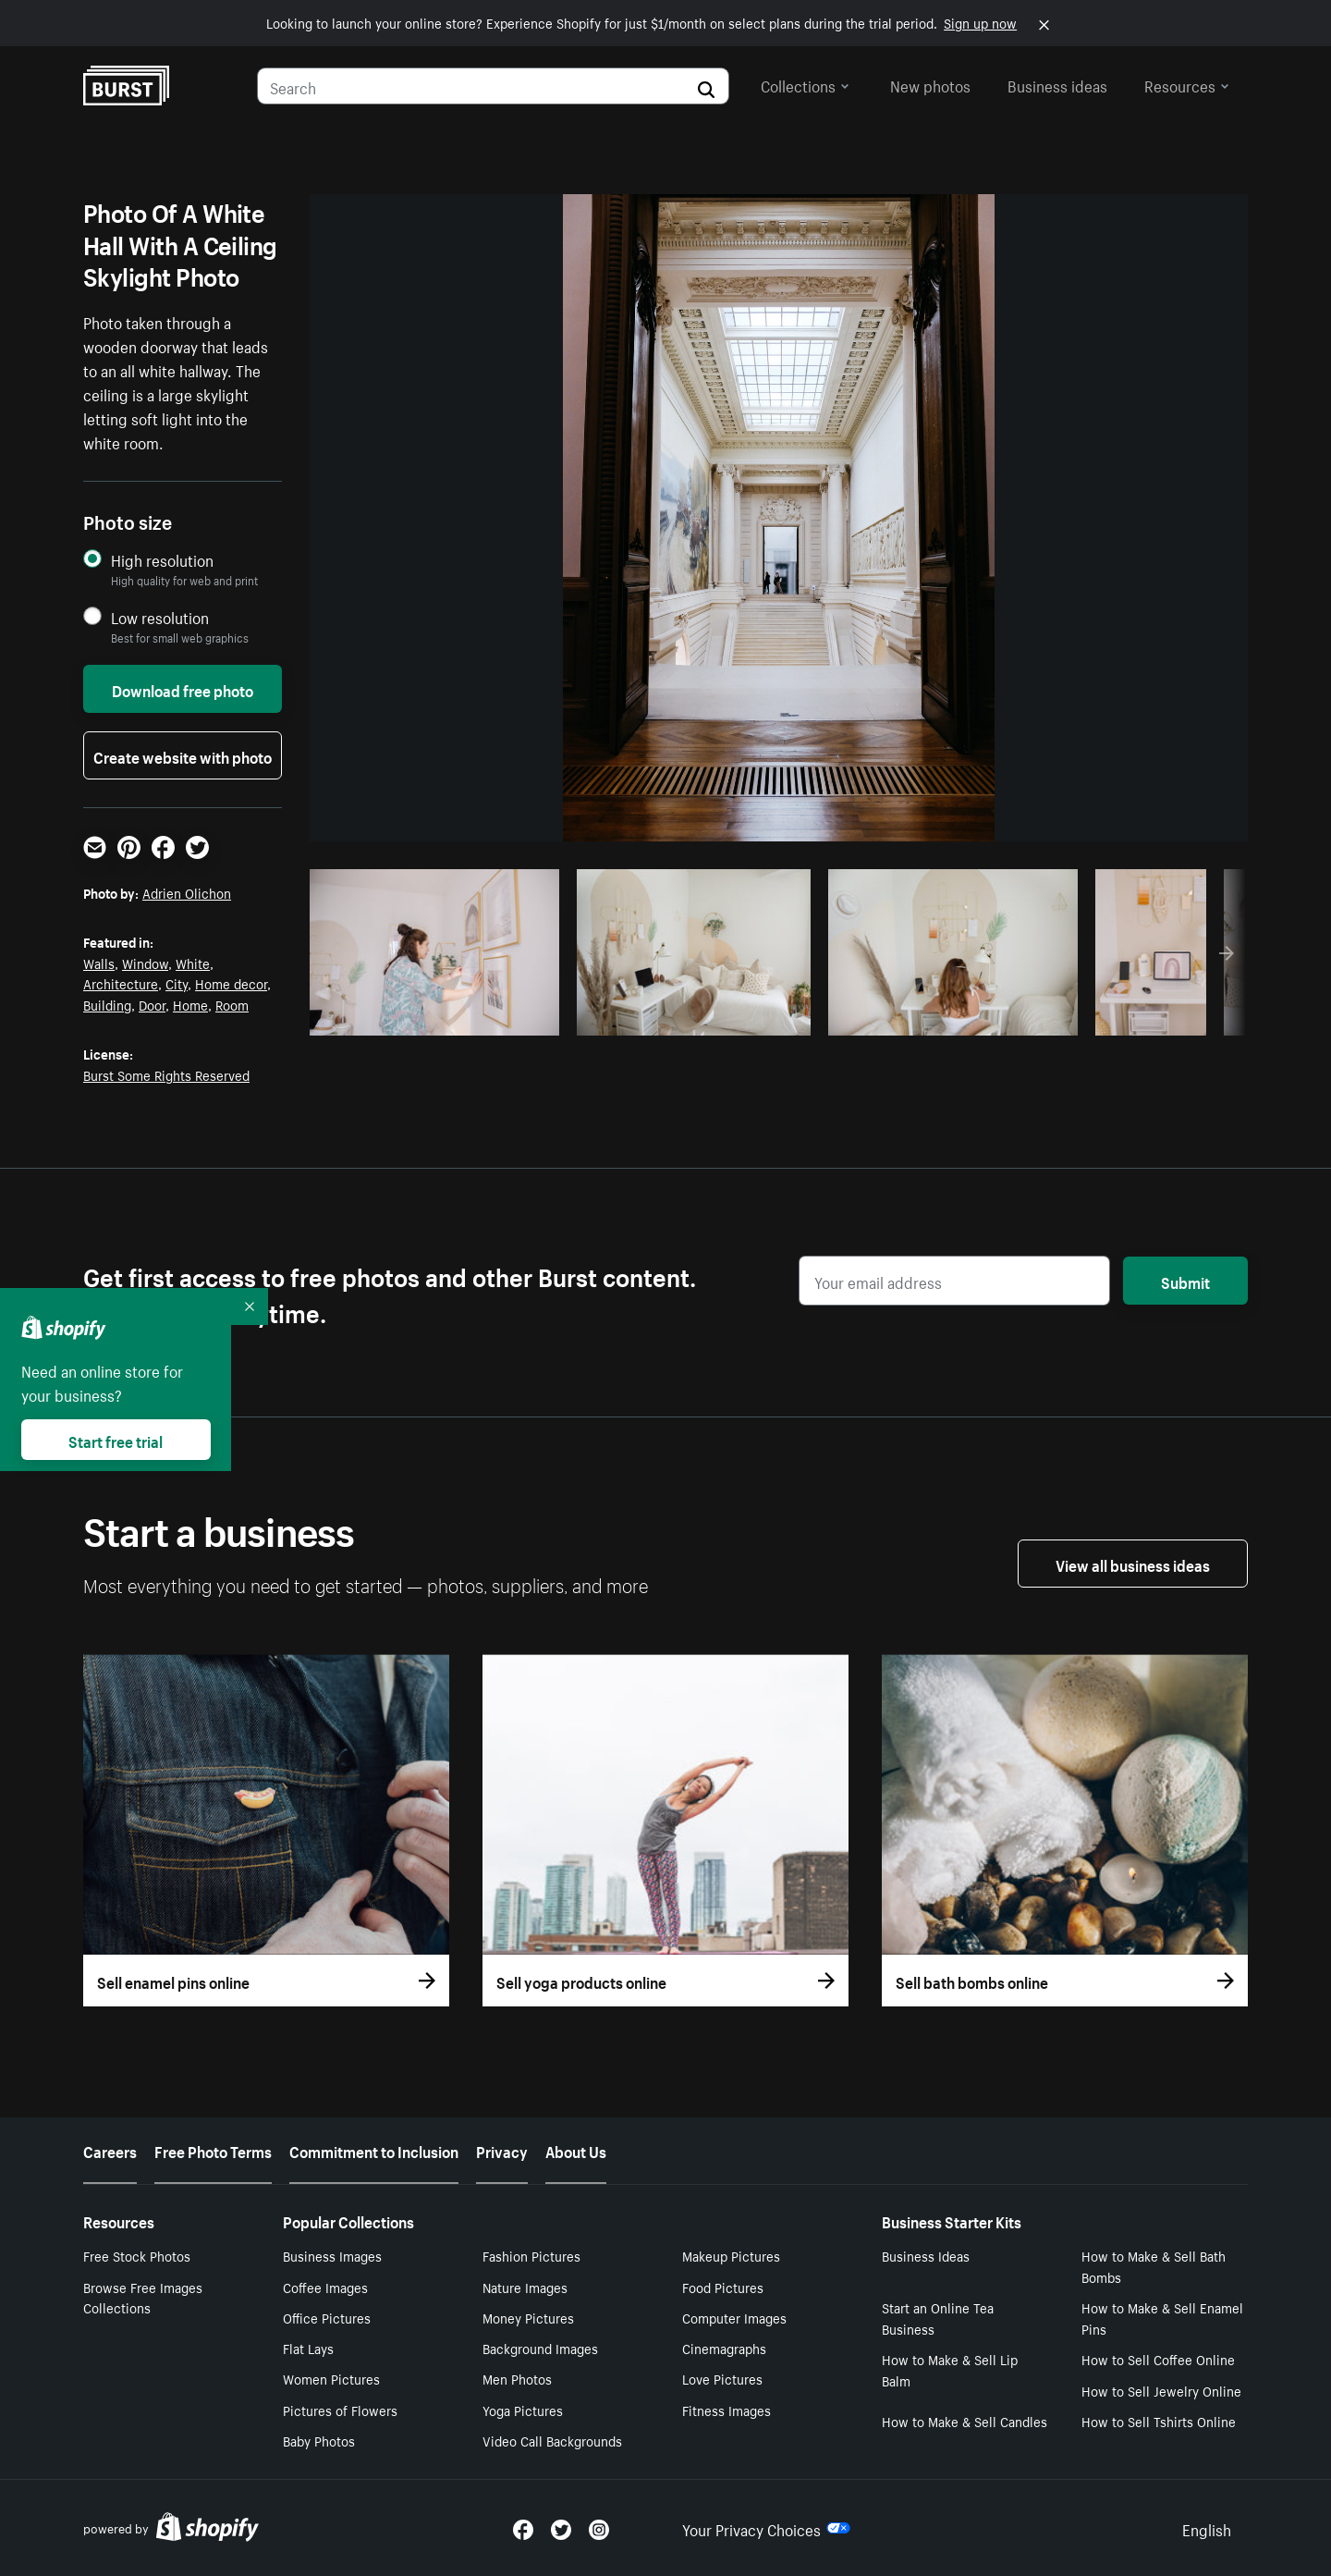 The image size is (1331, 2576). I want to click on Computer Images, so click(734, 2317).